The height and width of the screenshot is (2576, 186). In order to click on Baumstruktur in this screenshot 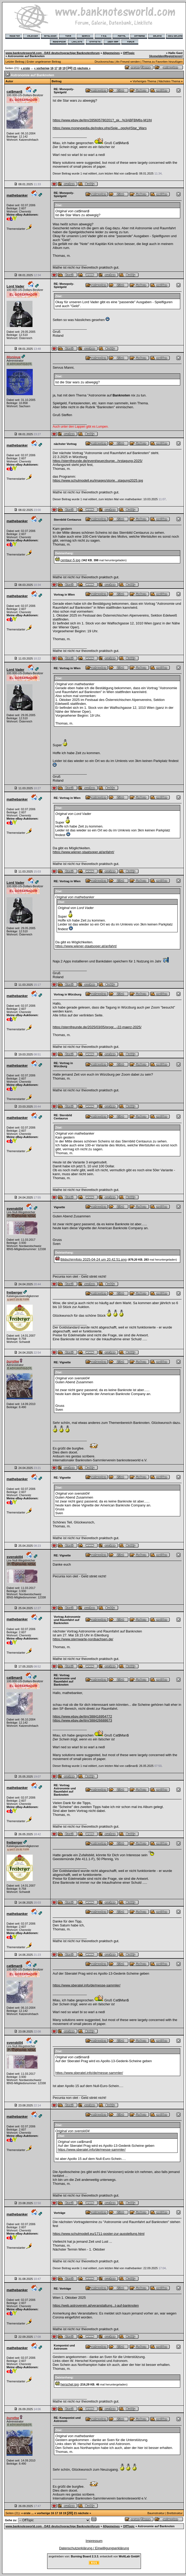, I will do `click(156, 2513)`.